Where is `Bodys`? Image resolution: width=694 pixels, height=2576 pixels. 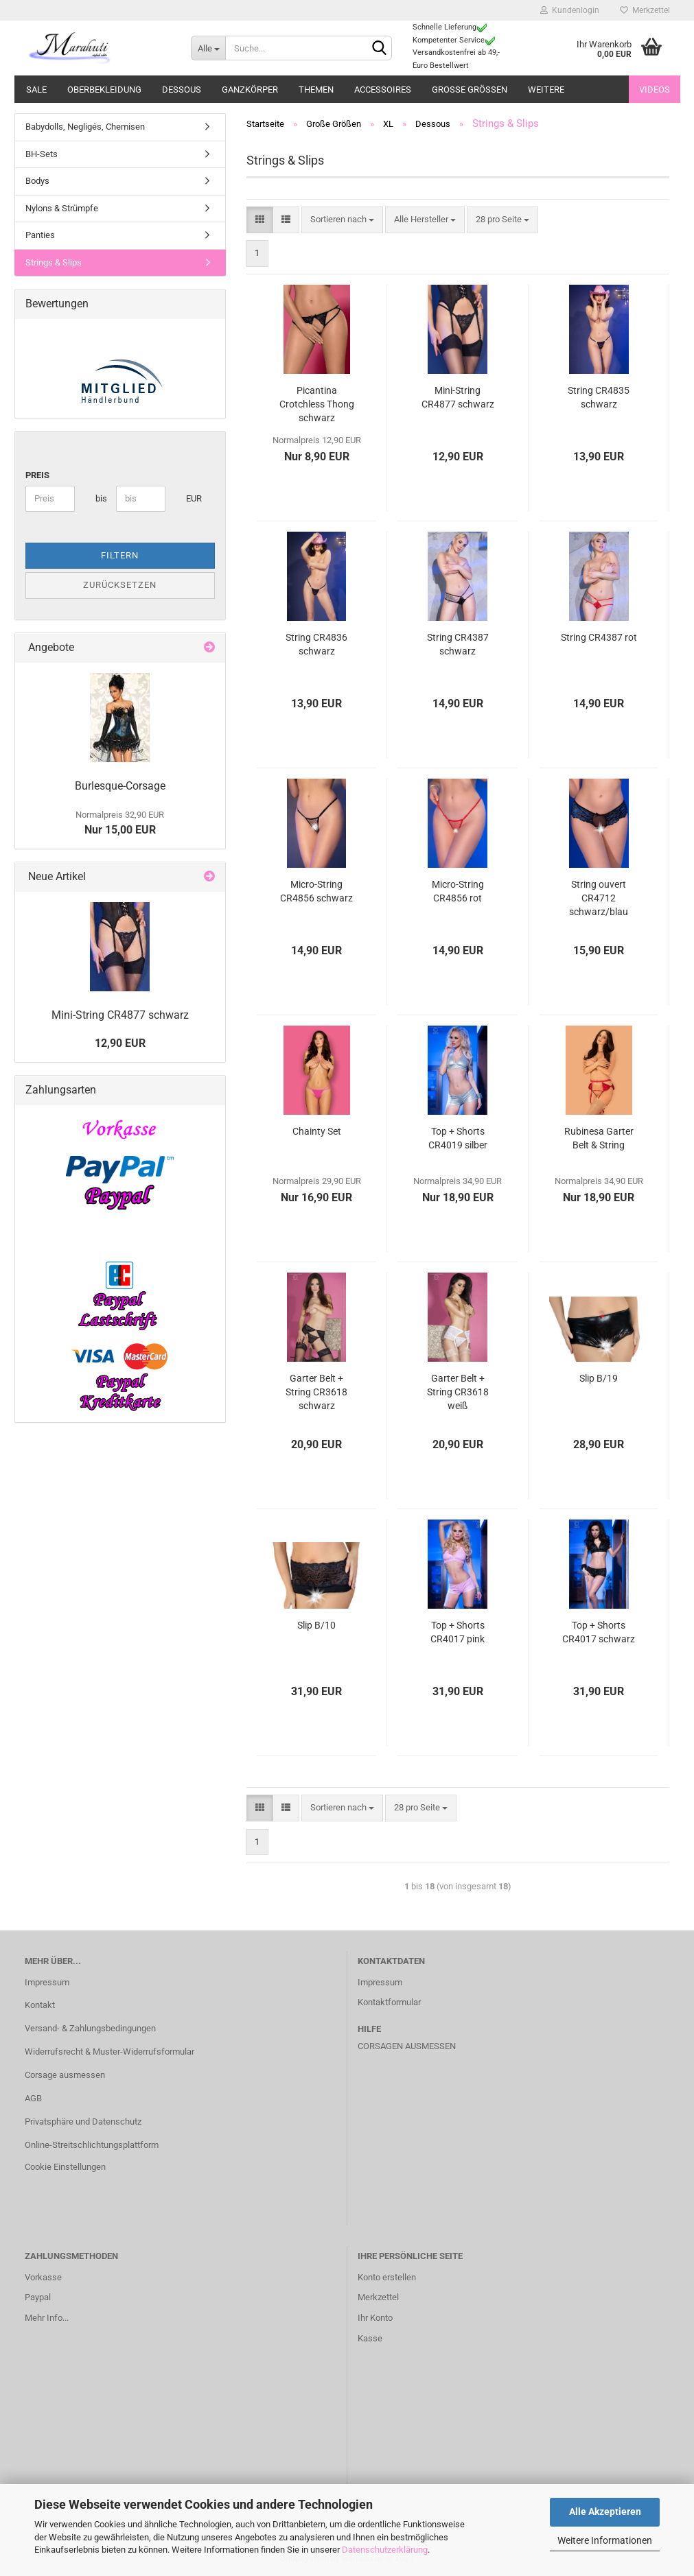 Bodys is located at coordinates (37, 181).